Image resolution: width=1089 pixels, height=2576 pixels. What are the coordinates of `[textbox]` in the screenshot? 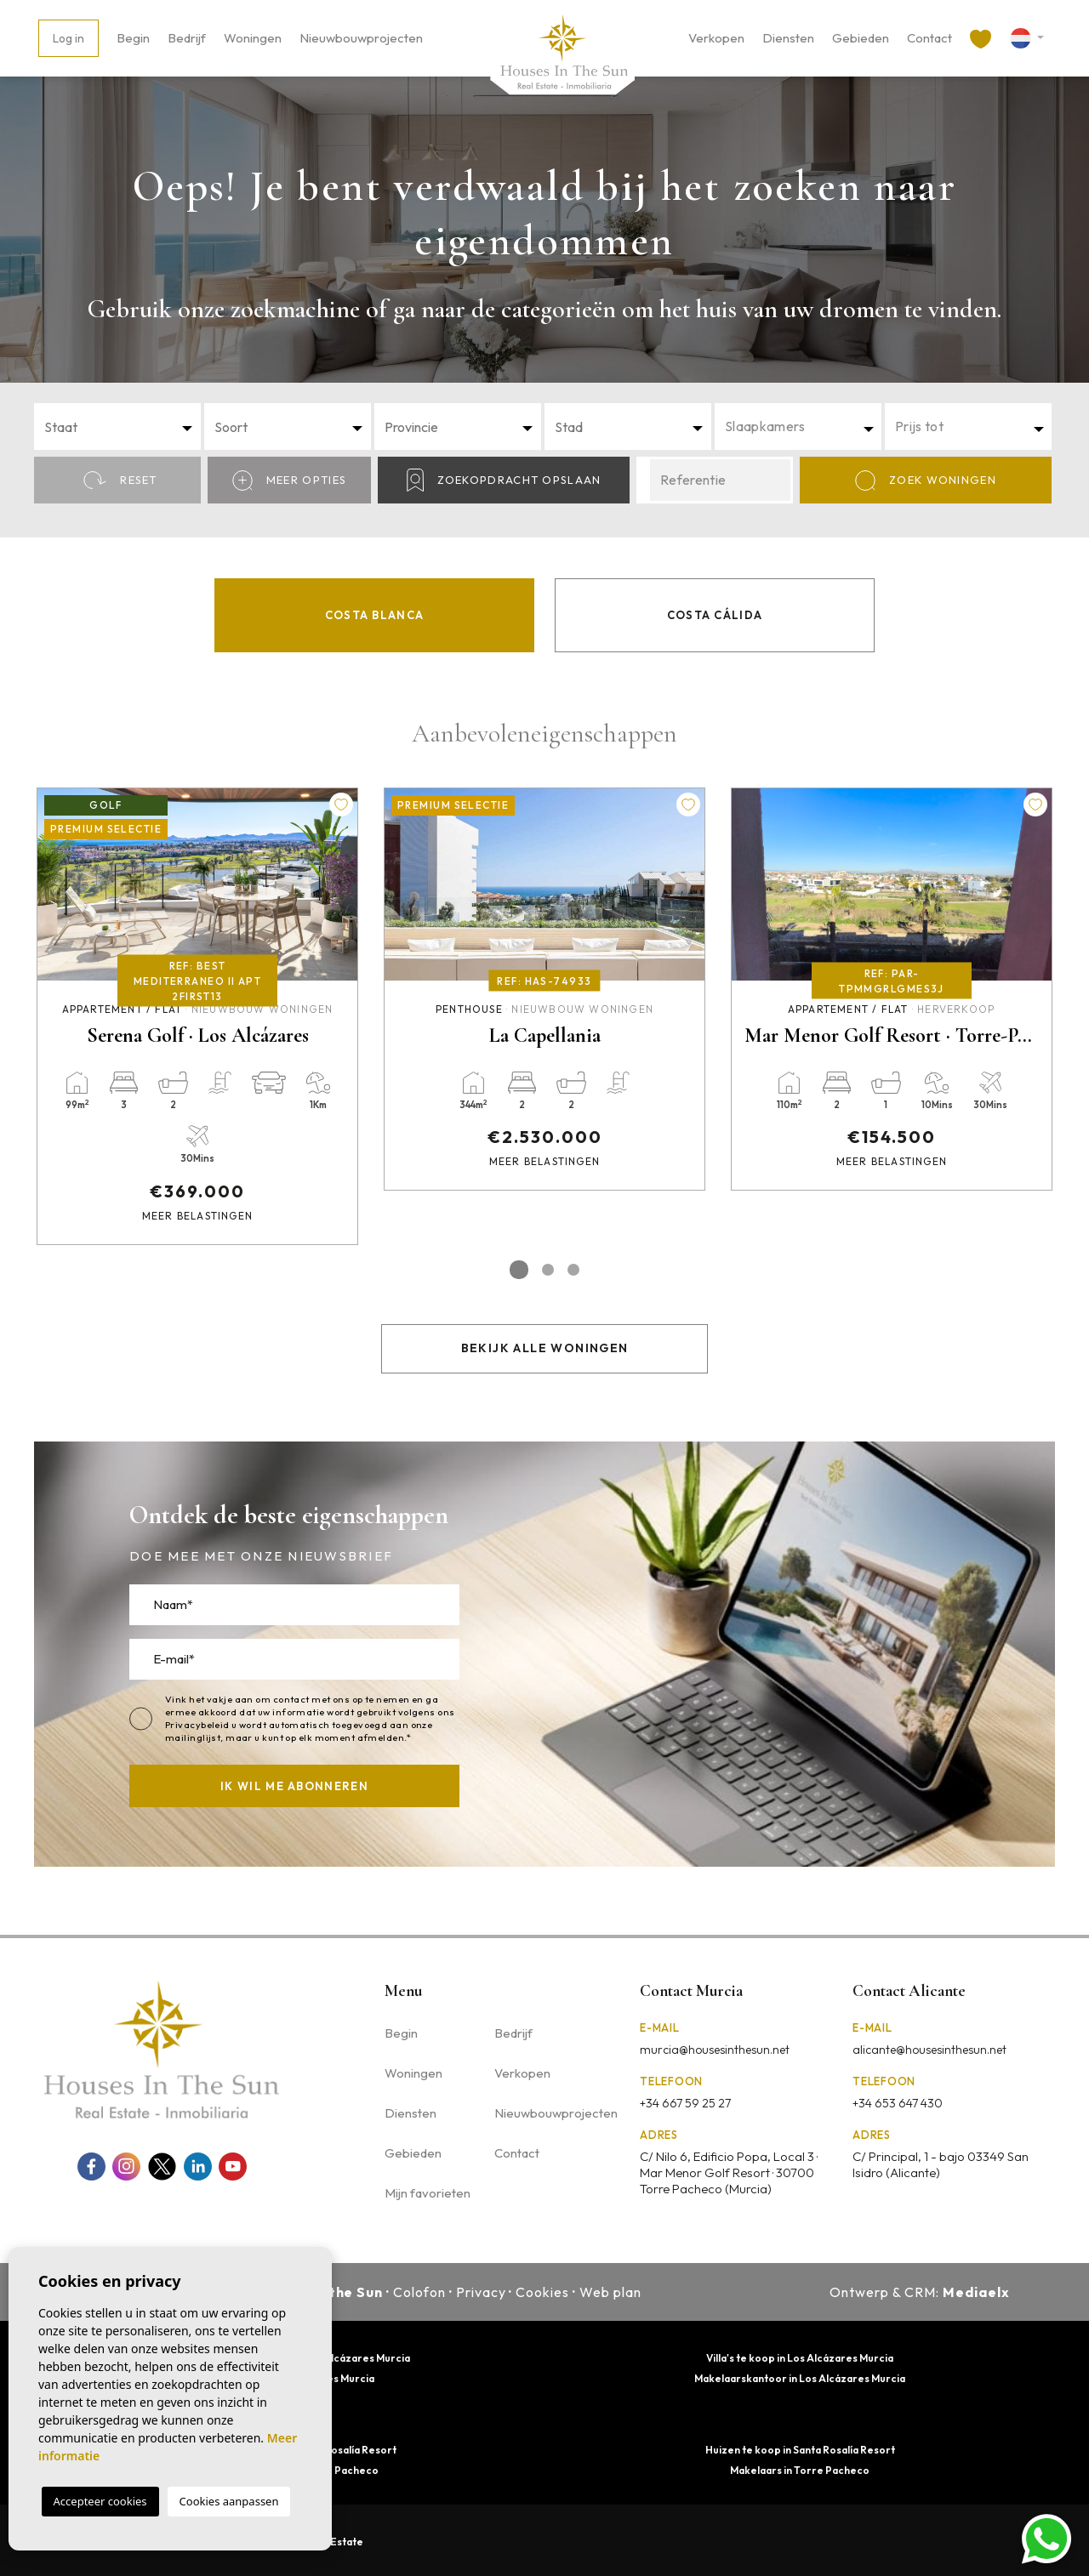 It's located at (122, 427).